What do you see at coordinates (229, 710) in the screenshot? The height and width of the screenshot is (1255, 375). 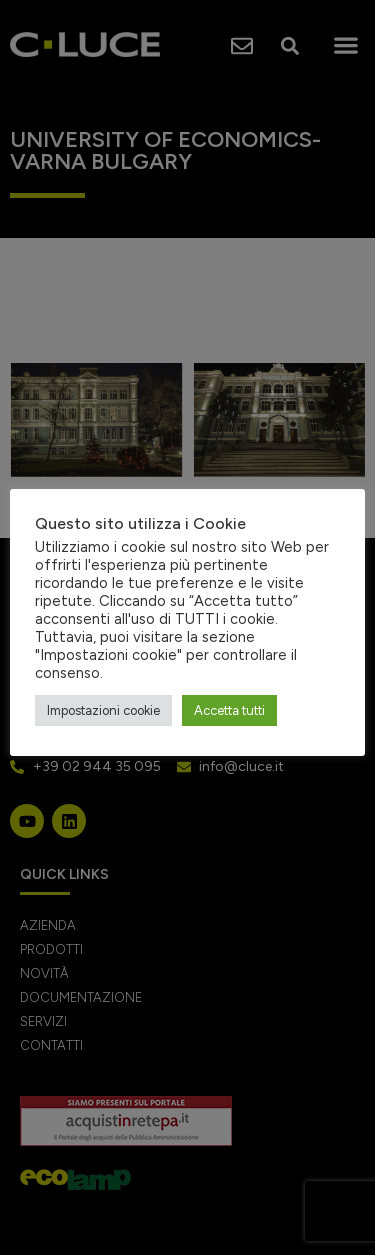 I see `Accetta tutti [button]` at bounding box center [229, 710].